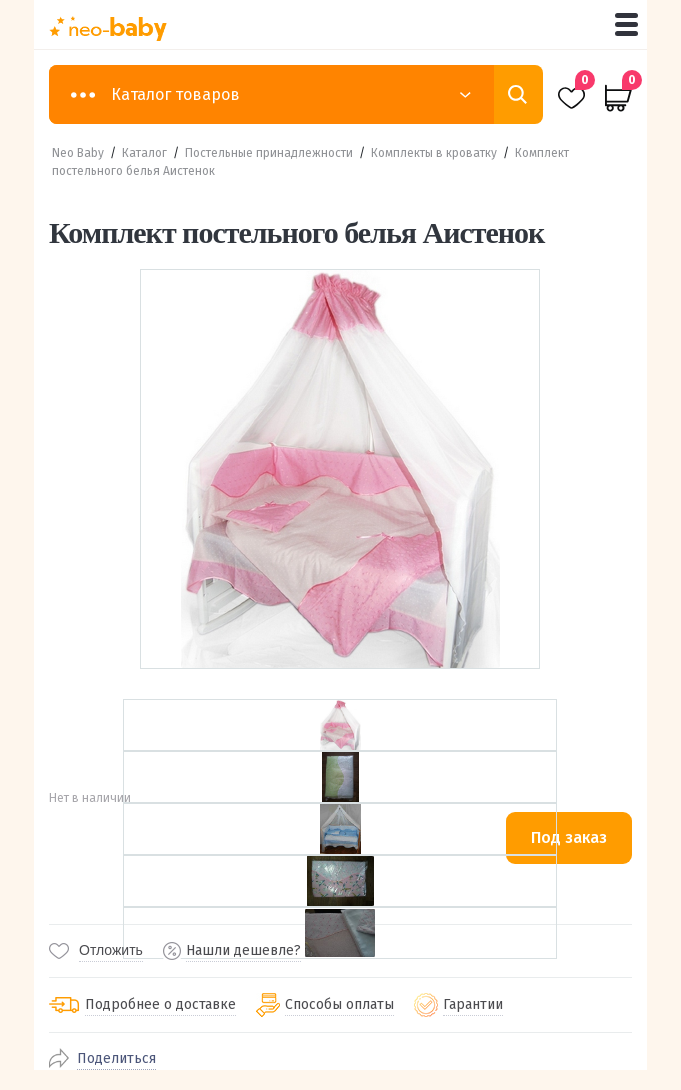  Describe the element at coordinates (269, 153) in the screenshot. I see `Постельные принадлежности` at that location.